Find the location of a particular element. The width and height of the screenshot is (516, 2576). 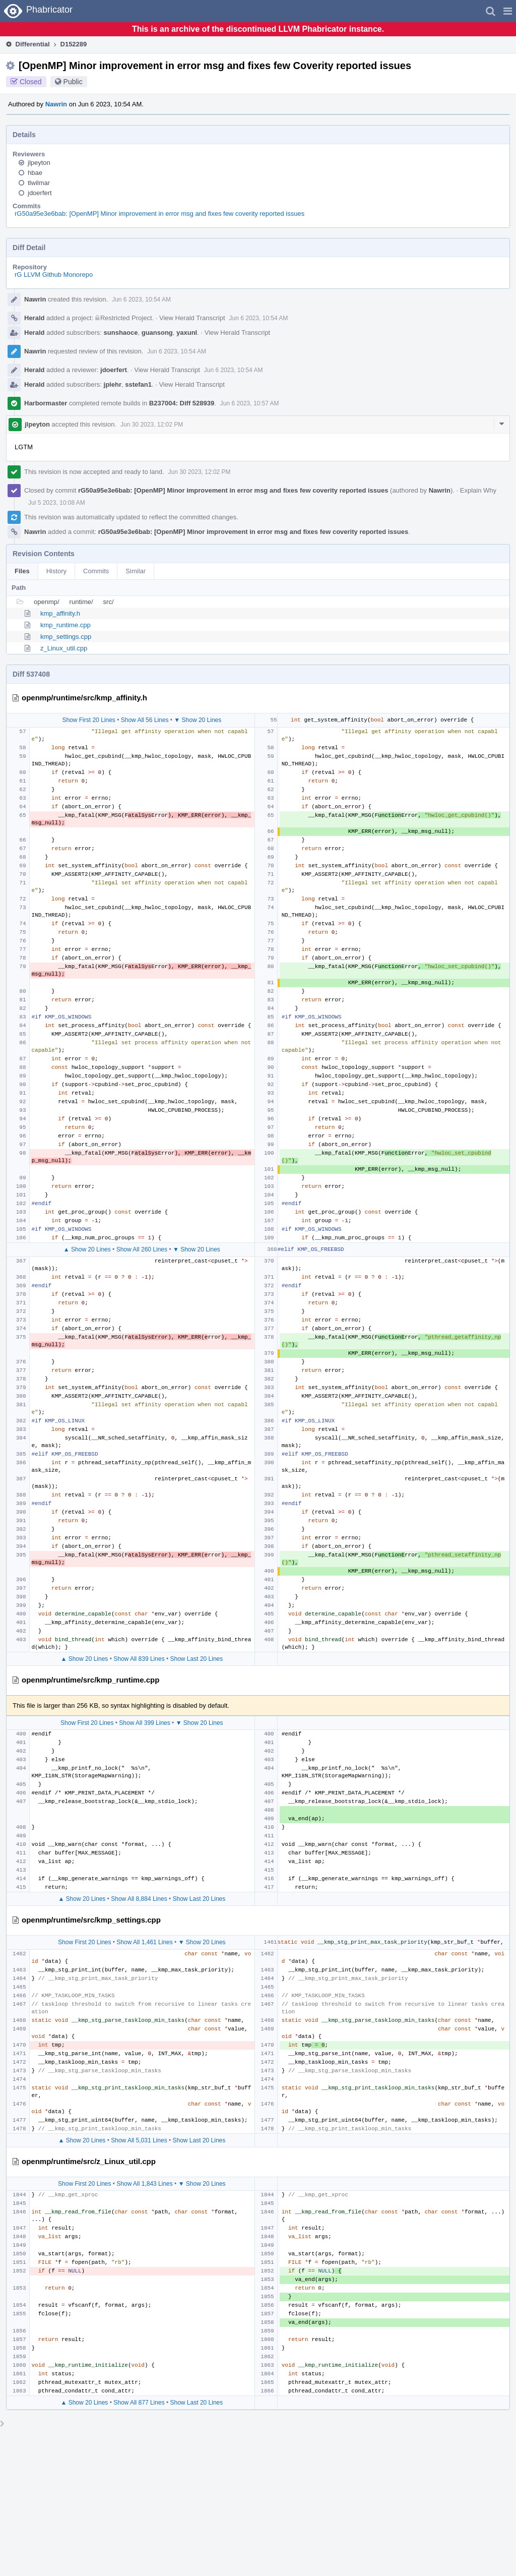

jlpeyton is located at coordinates (39, 162).